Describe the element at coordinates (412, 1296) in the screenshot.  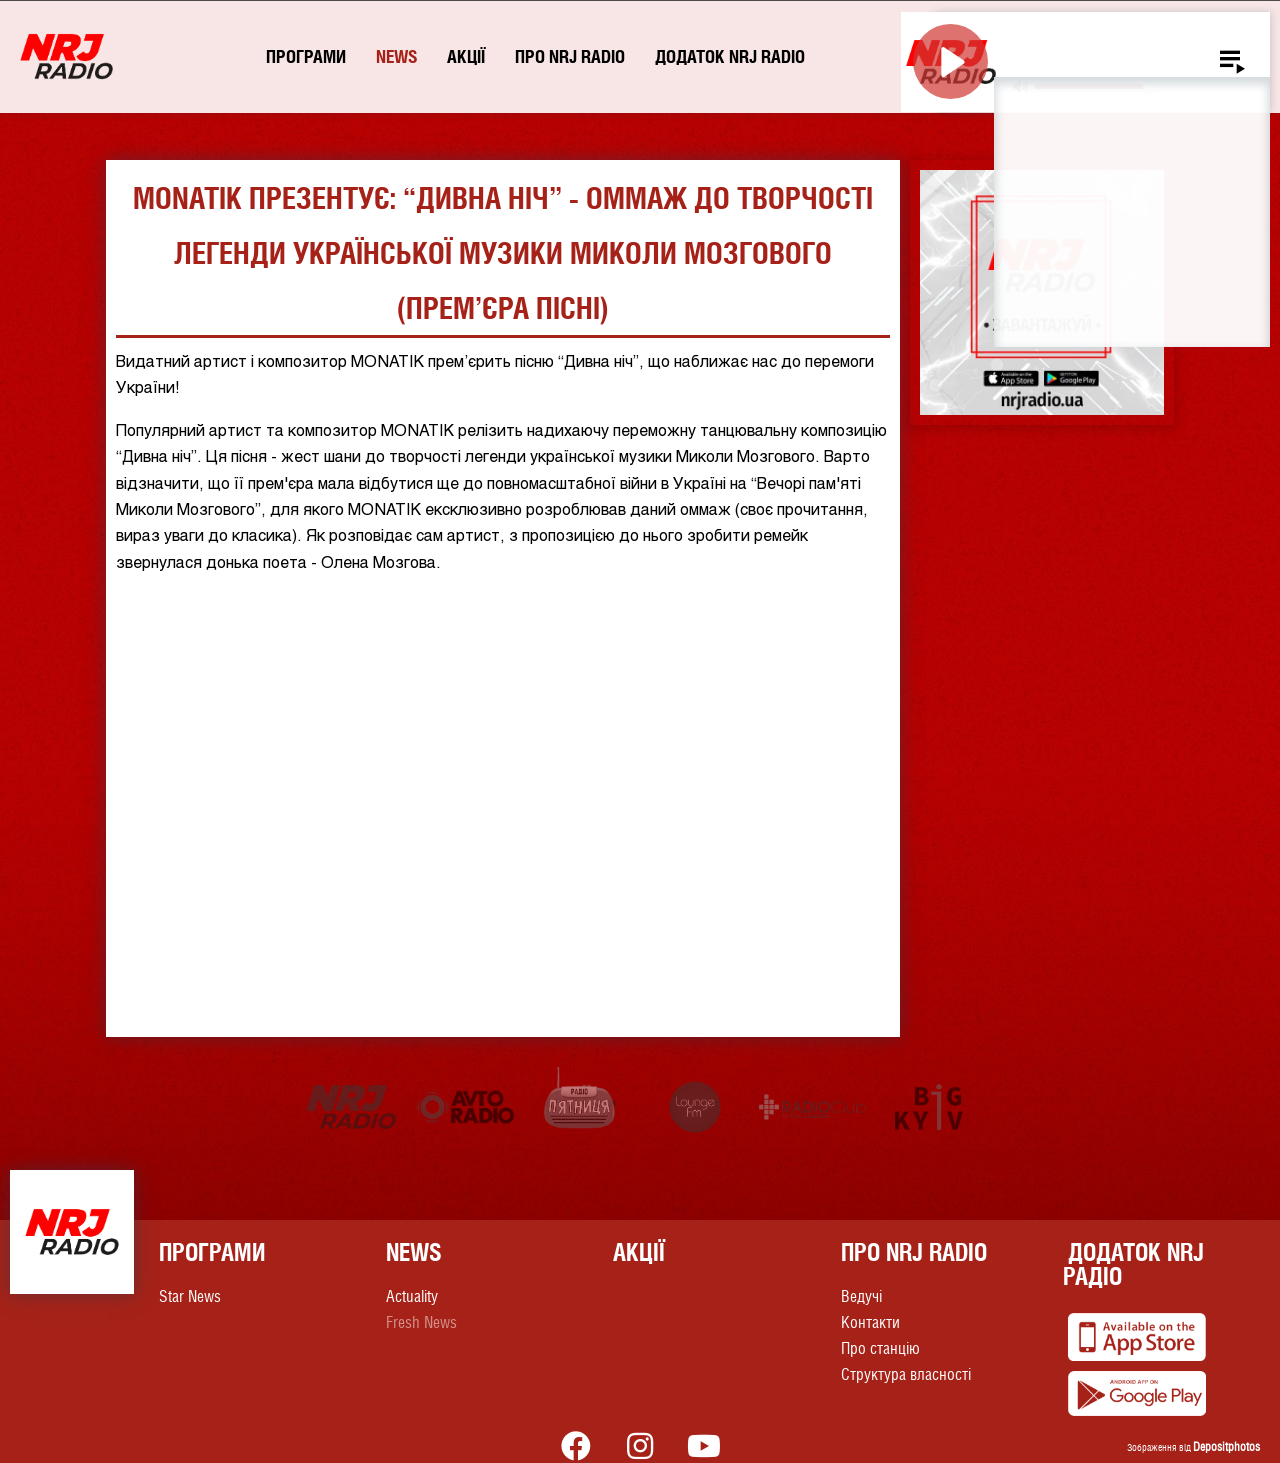
I see `Actuality` at that location.